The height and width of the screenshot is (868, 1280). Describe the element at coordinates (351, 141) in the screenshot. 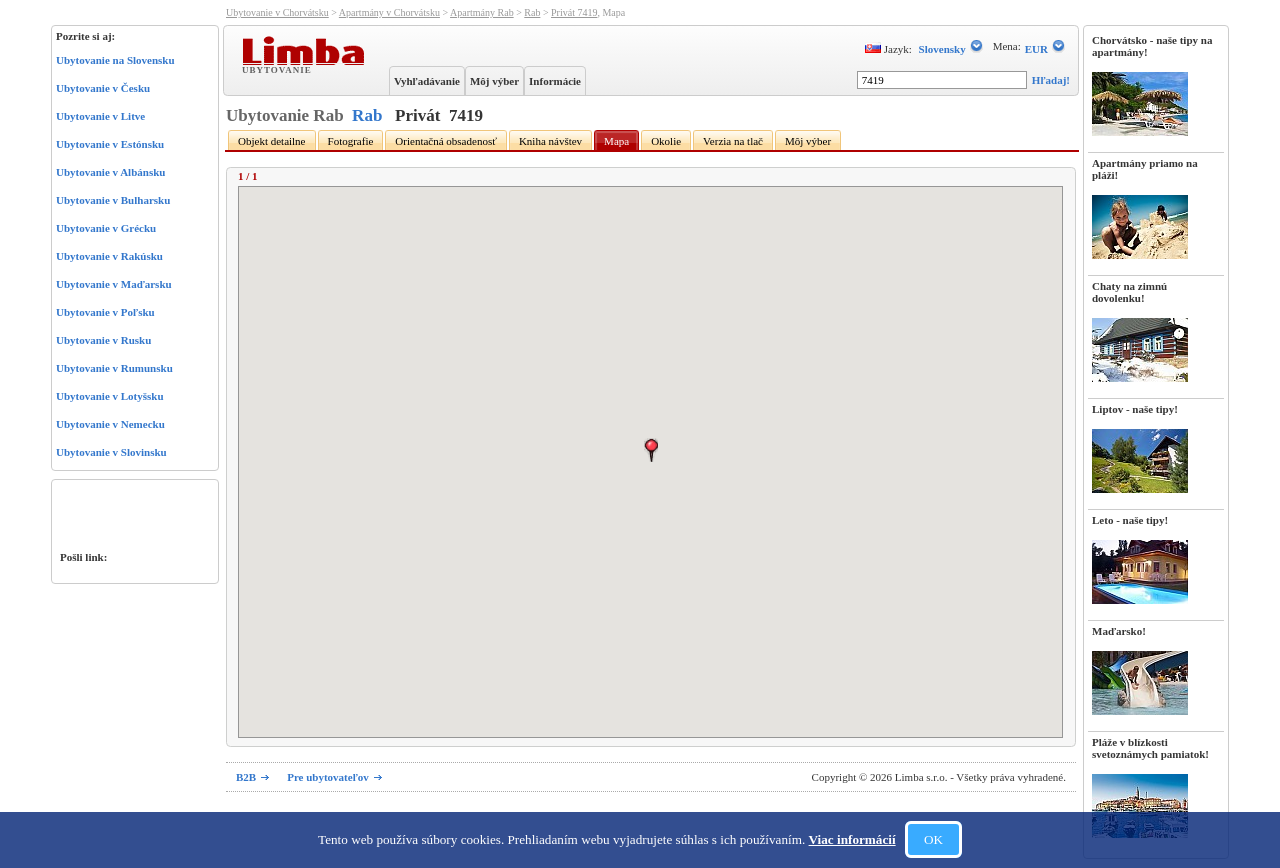

I see `Fotografie` at that location.